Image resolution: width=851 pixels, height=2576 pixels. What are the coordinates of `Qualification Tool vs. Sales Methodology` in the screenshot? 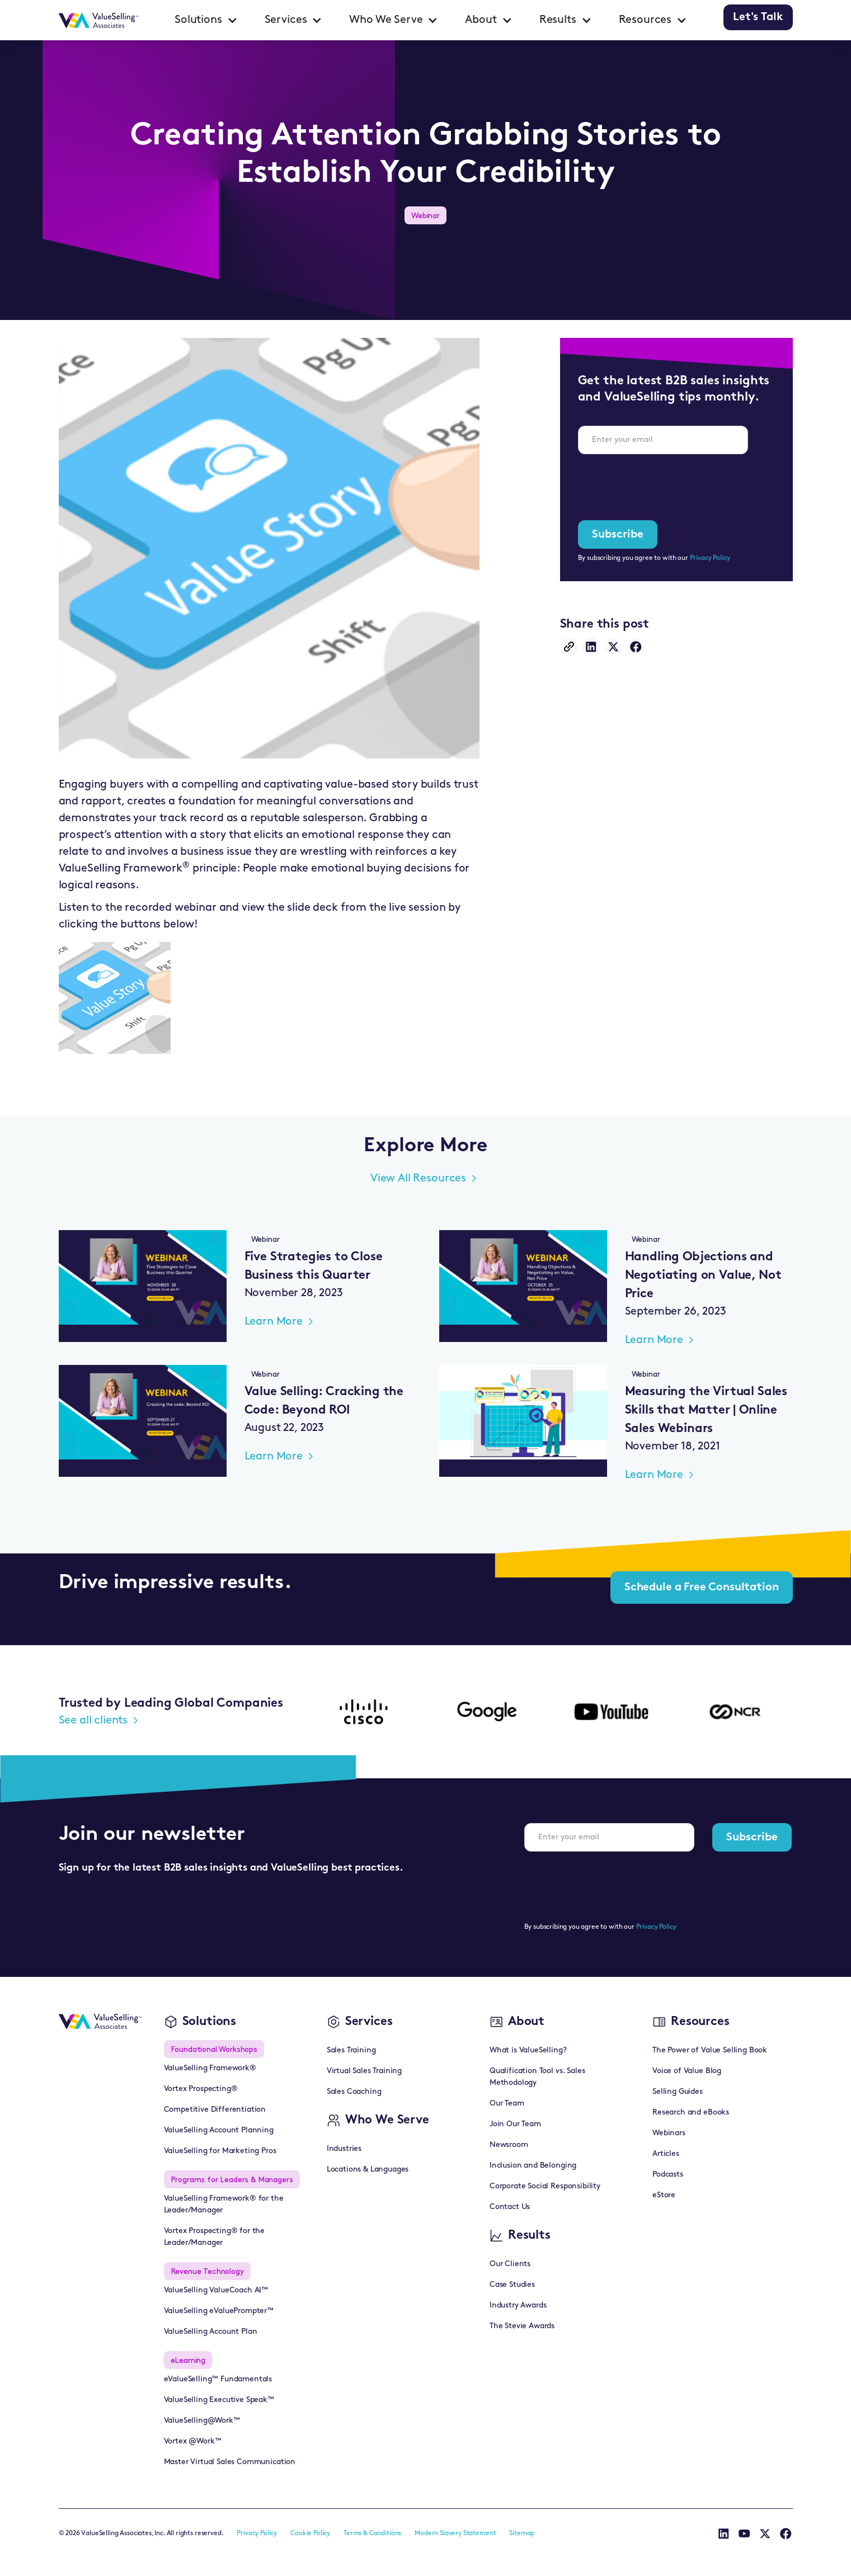 It's located at (537, 2077).